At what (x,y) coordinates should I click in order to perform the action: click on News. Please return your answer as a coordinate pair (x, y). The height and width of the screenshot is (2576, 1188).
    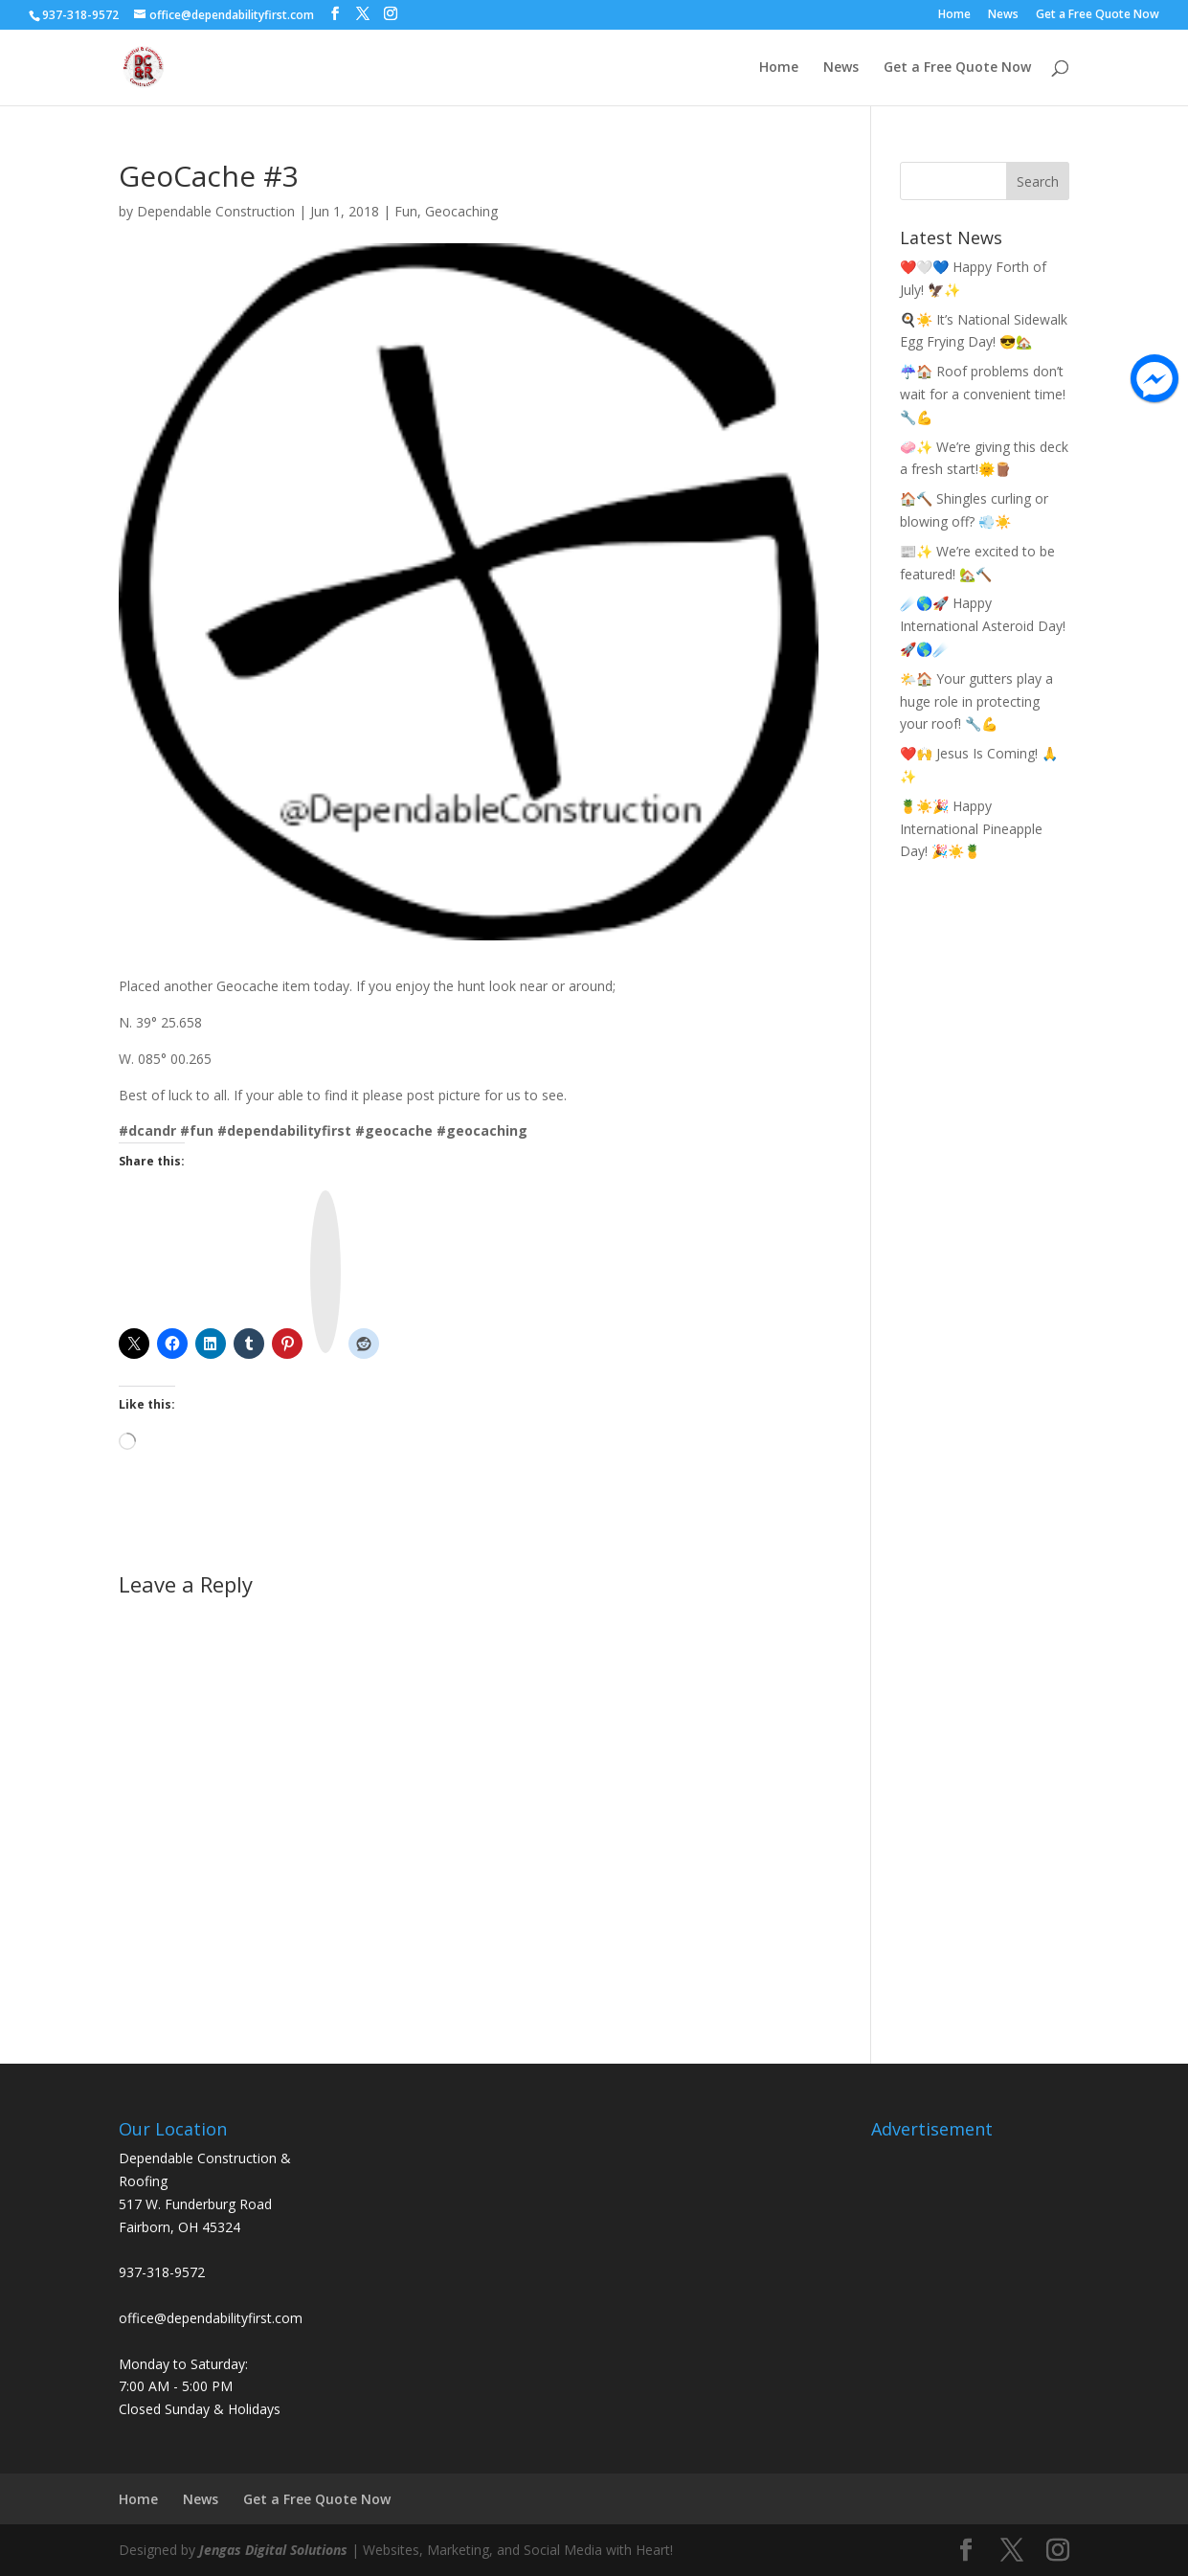
    Looking at the image, I should click on (1003, 15).